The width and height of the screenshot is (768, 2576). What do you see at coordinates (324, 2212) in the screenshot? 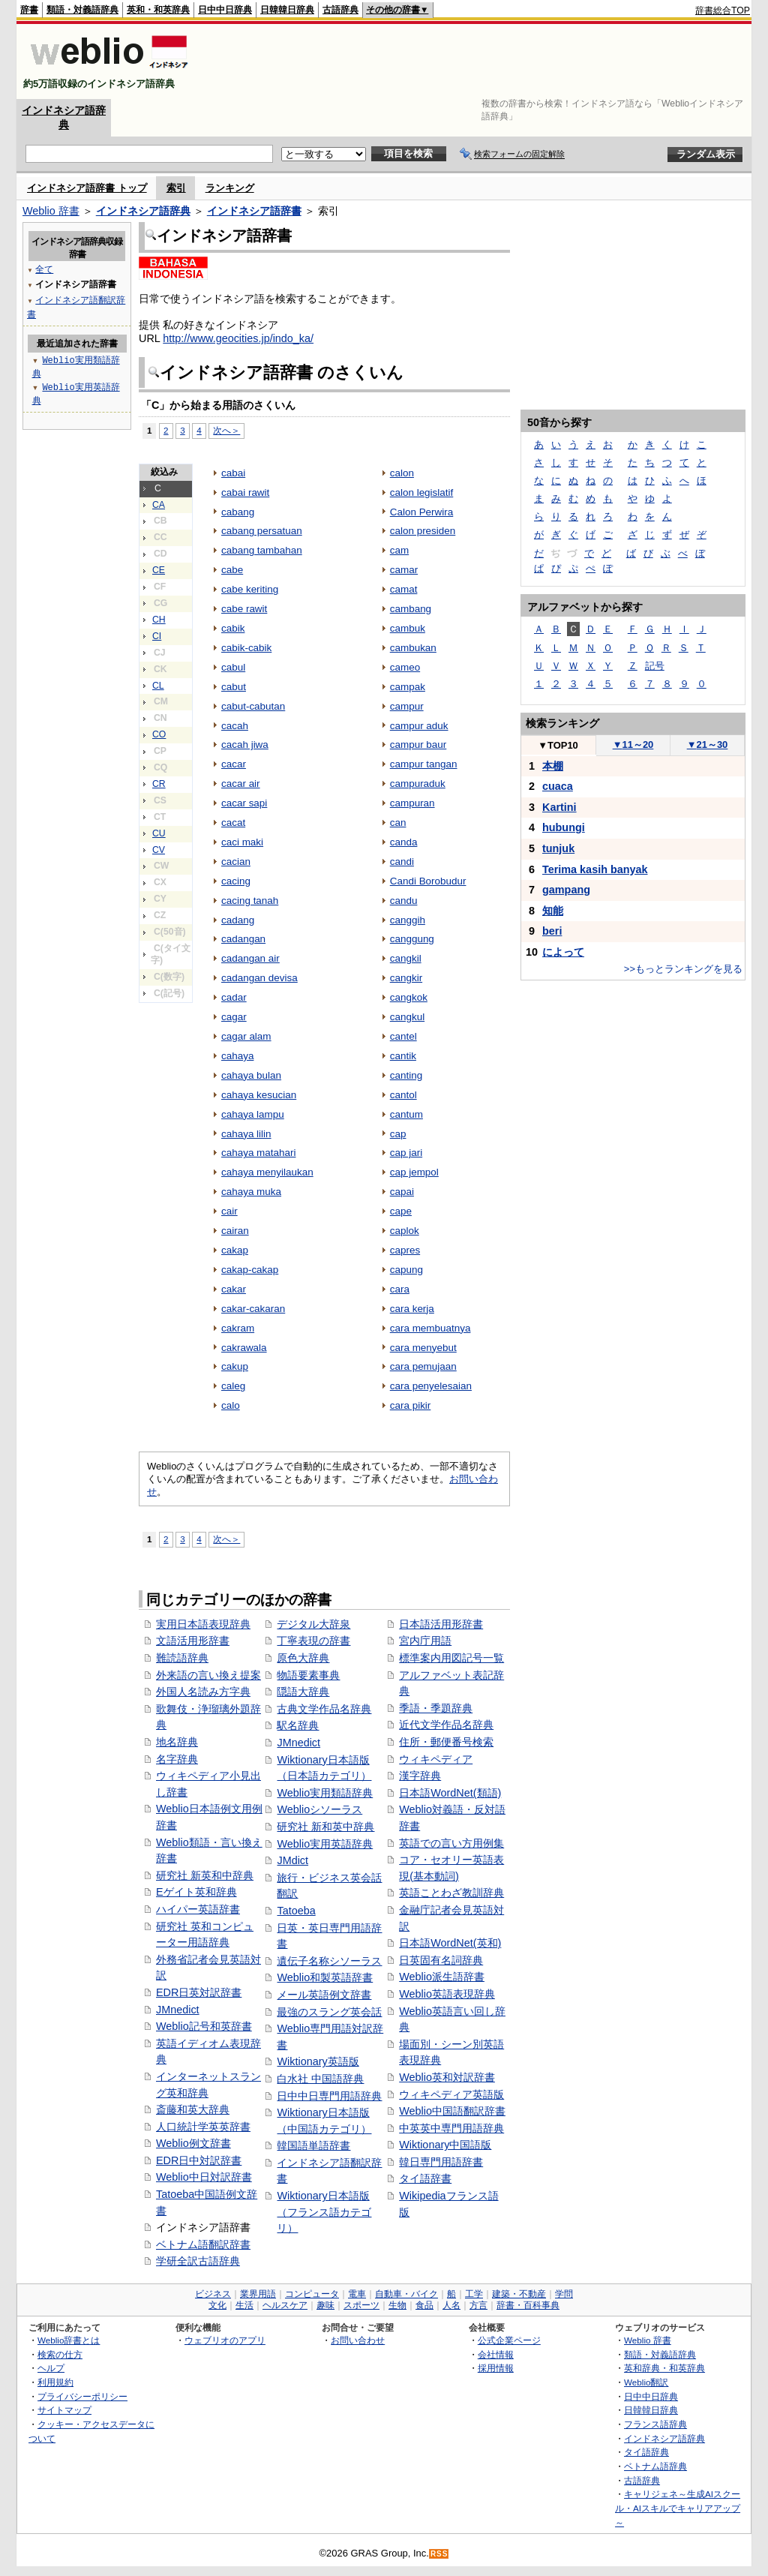
I see `Wiktionary日本語版（フランス語カテゴリ）` at bounding box center [324, 2212].